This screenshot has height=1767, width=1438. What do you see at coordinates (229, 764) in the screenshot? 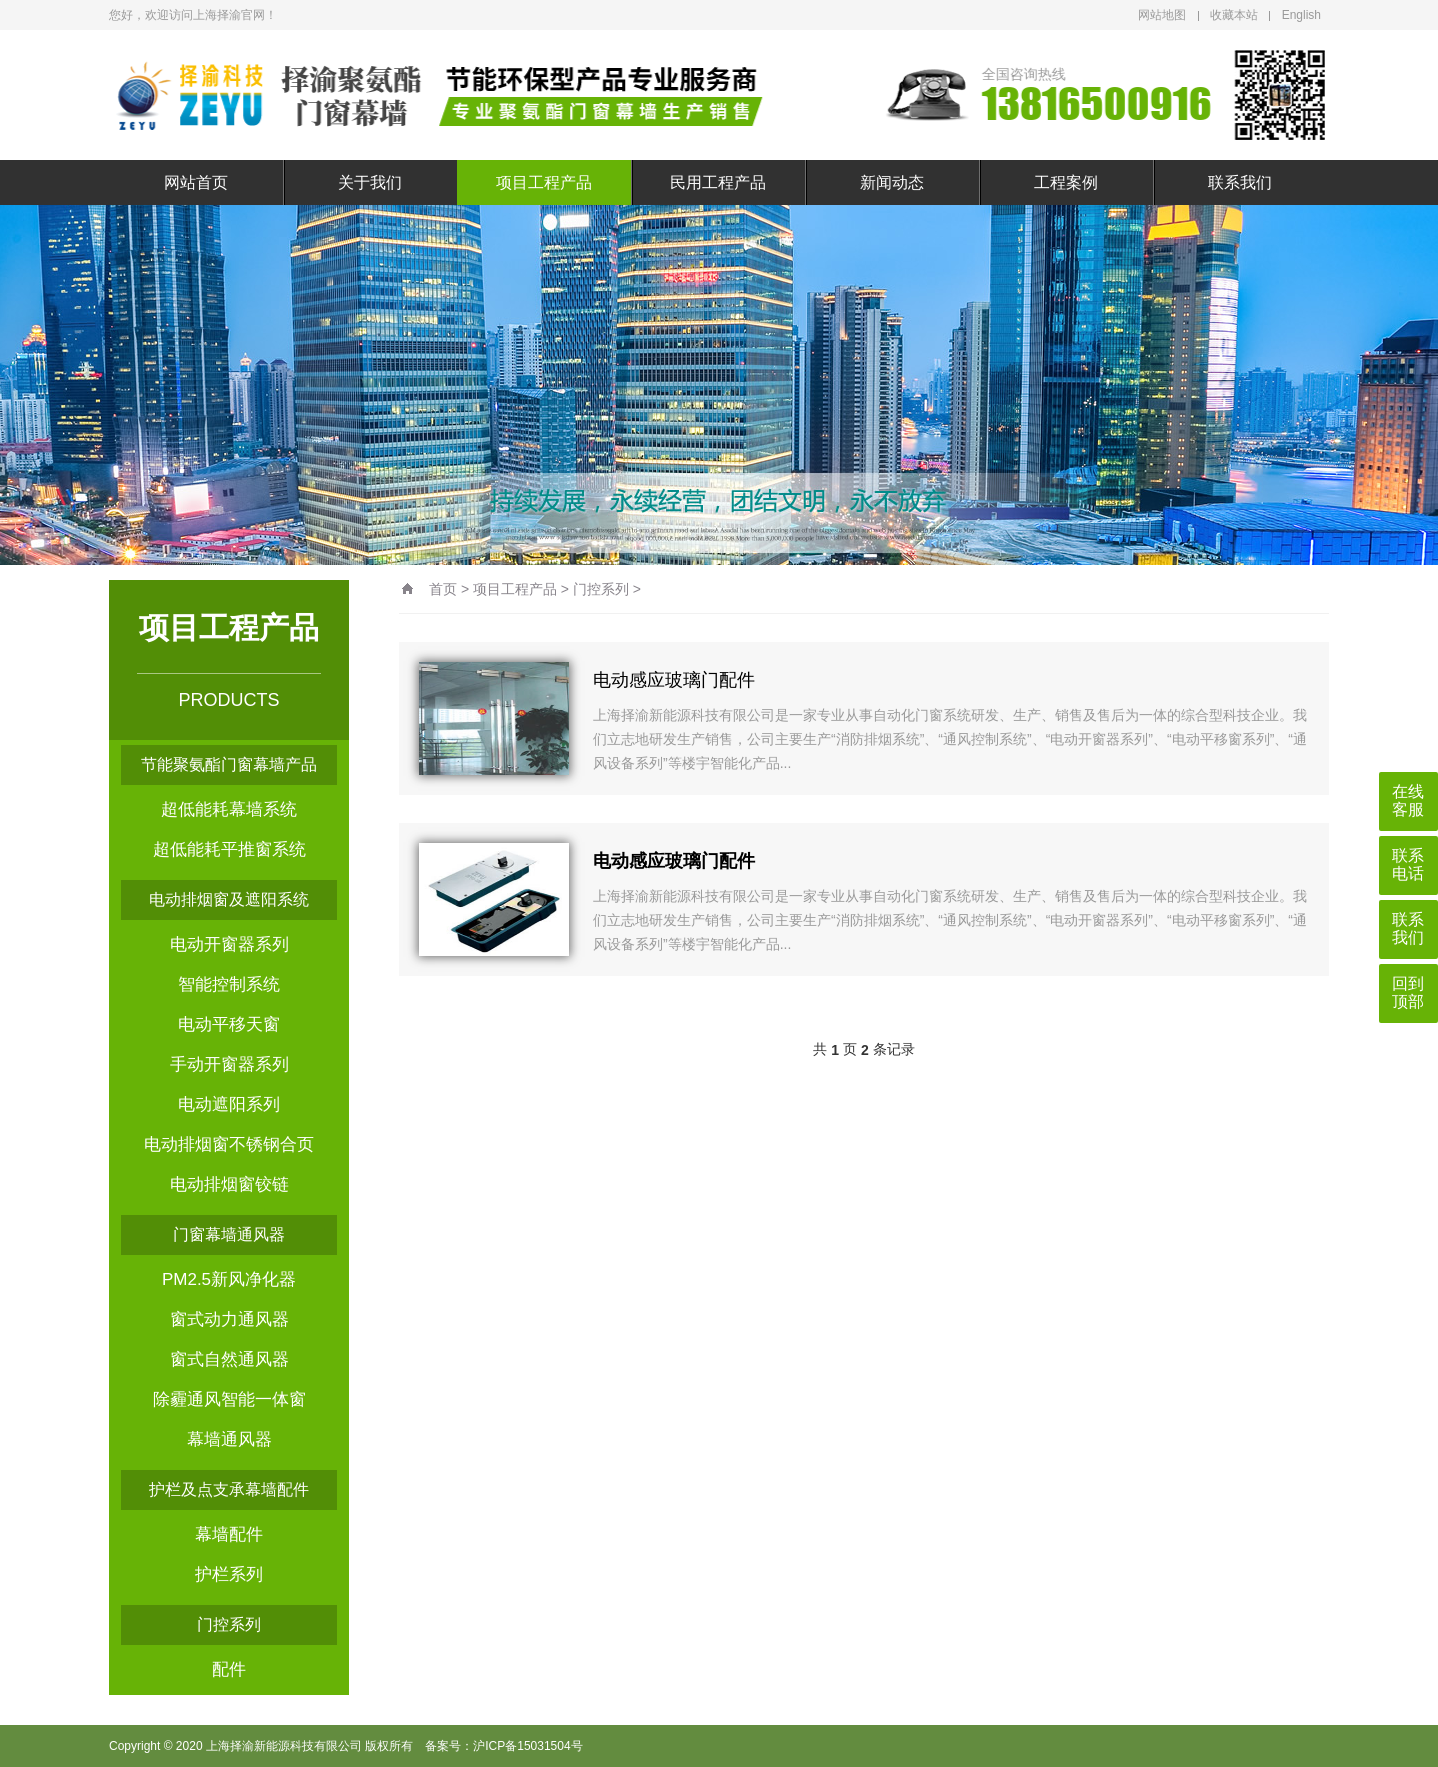
I see `节能聚氨酯门窗幕墙产品` at bounding box center [229, 764].